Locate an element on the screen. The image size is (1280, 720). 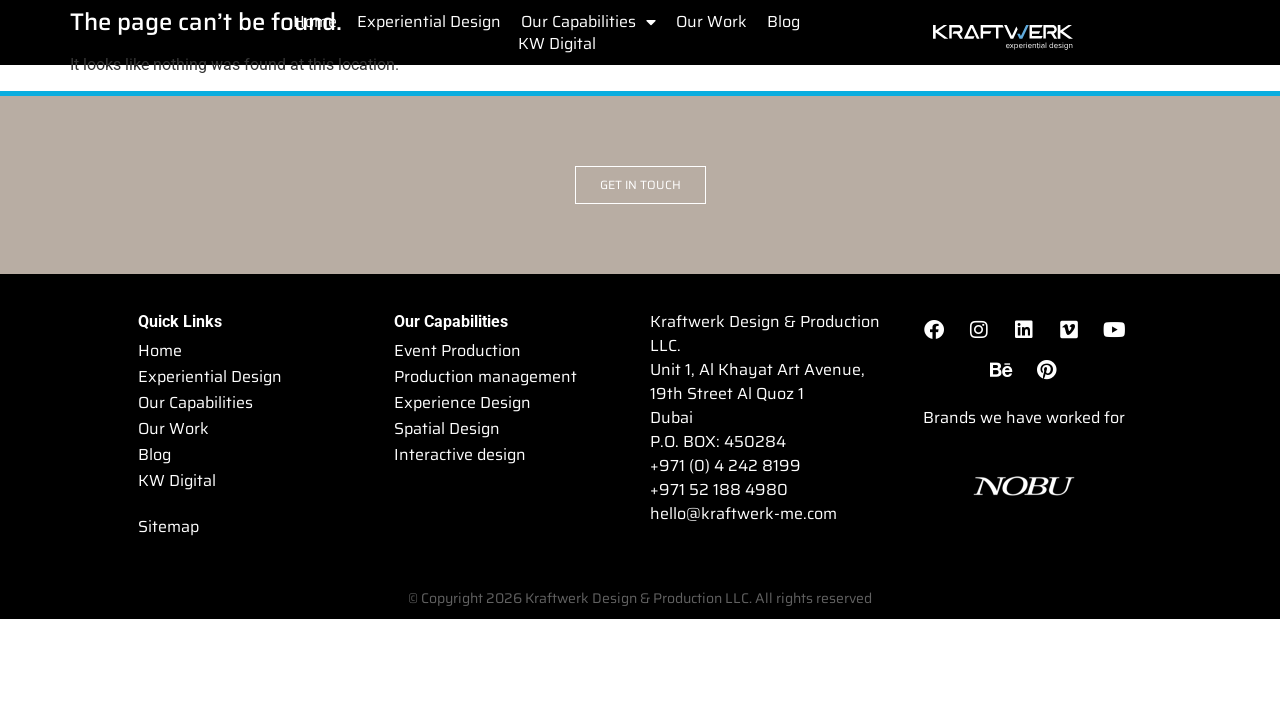
Interactive design is located at coordinates (460, 454).